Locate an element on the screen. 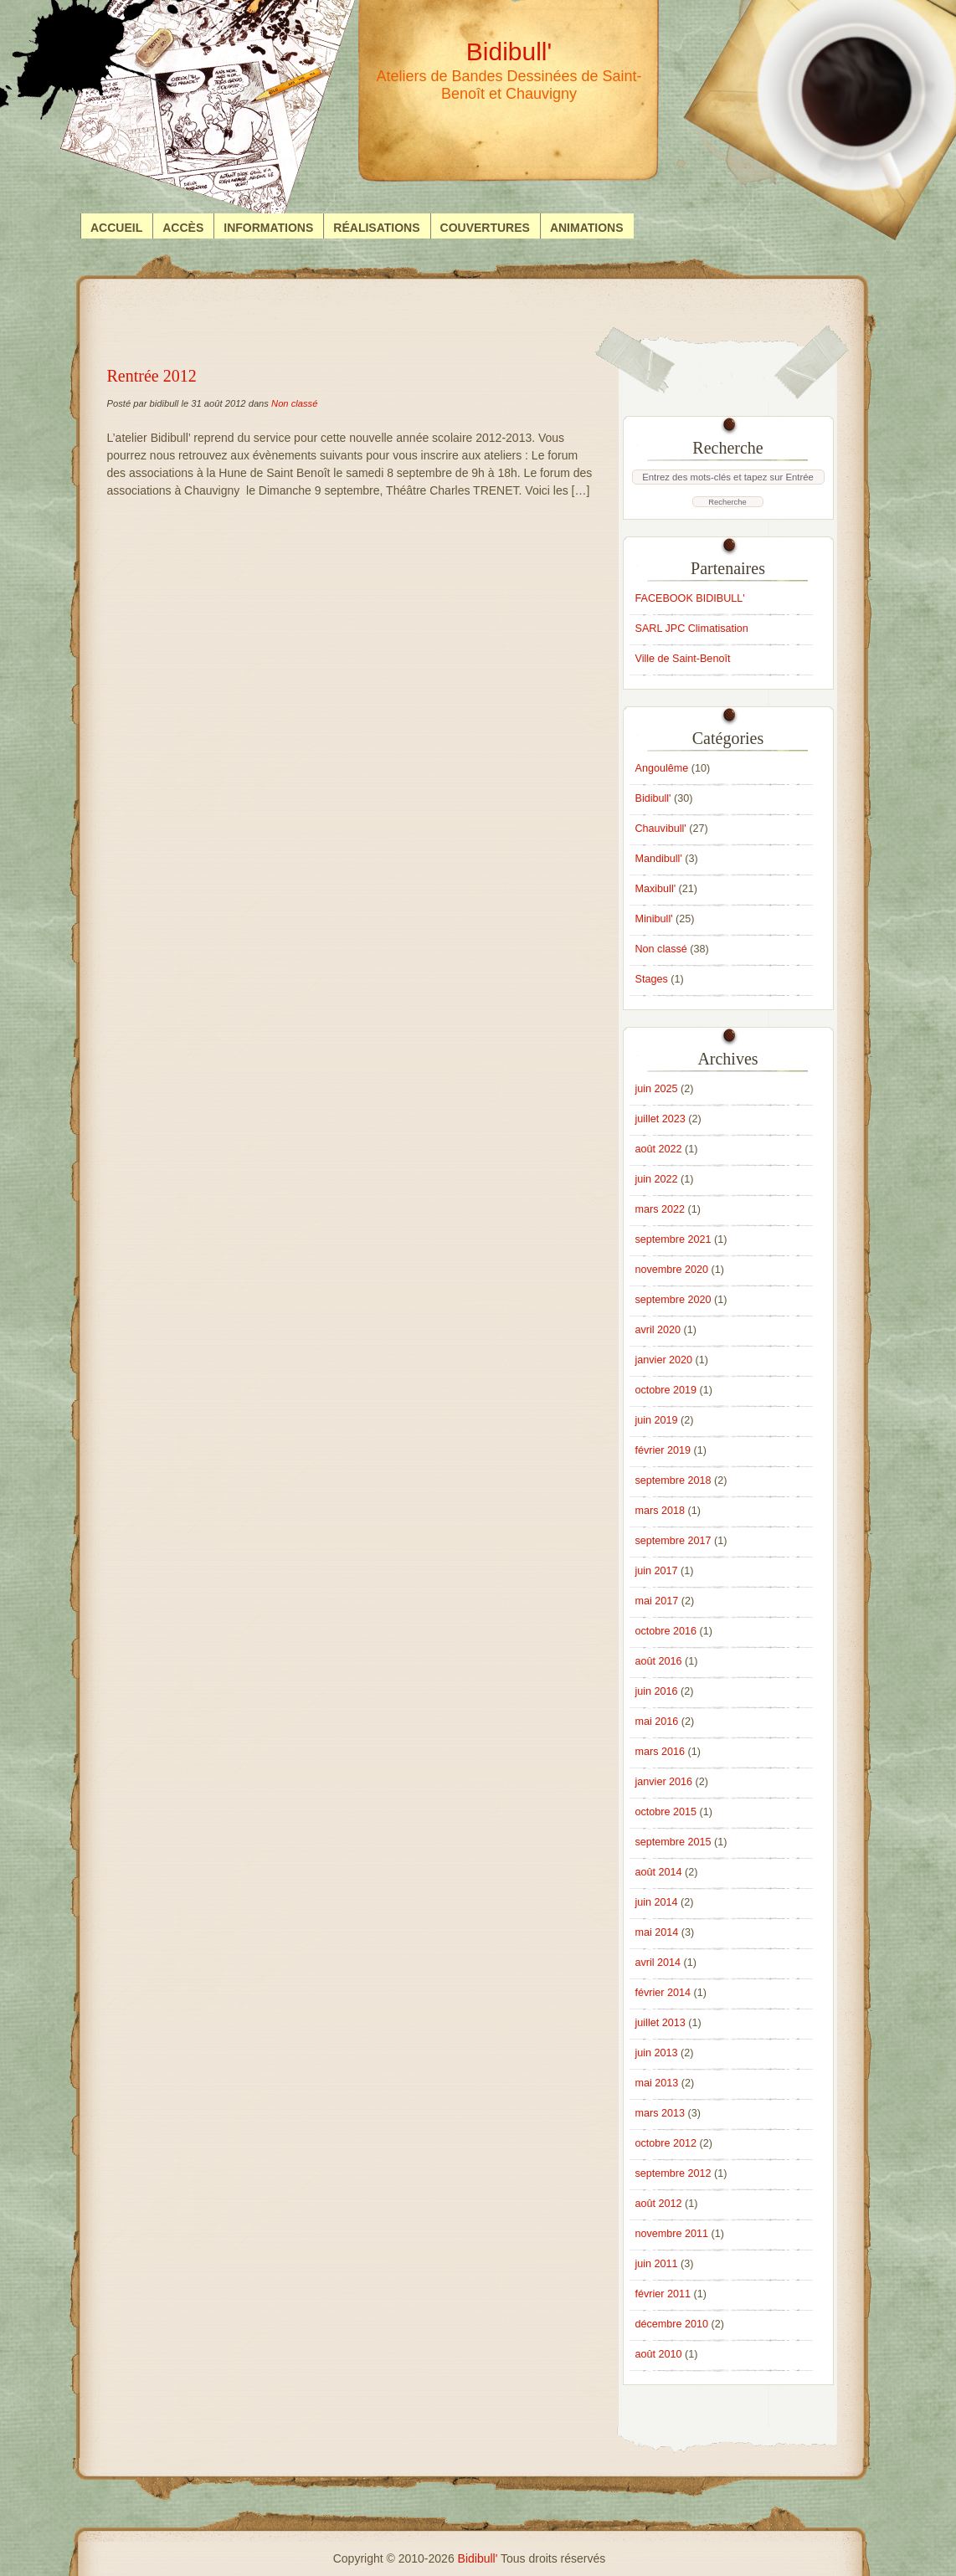 This screenshot has height=2576, width=956. juin 2016 is located at coordinates (656, 1691).